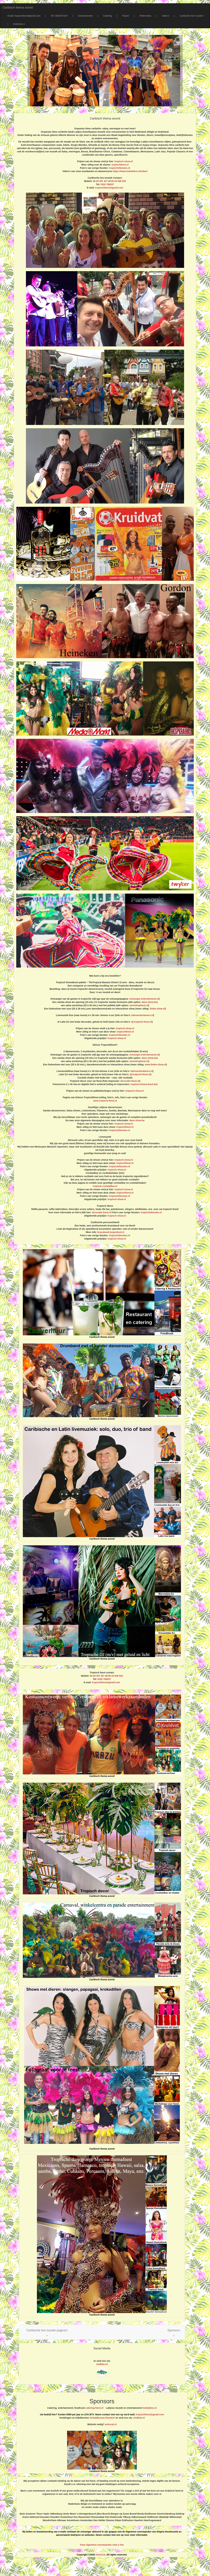  What do you see at coordinates (18, 7) in the screenshot?
I see `Caribisch thema avond` at bounding box center [18, 7].